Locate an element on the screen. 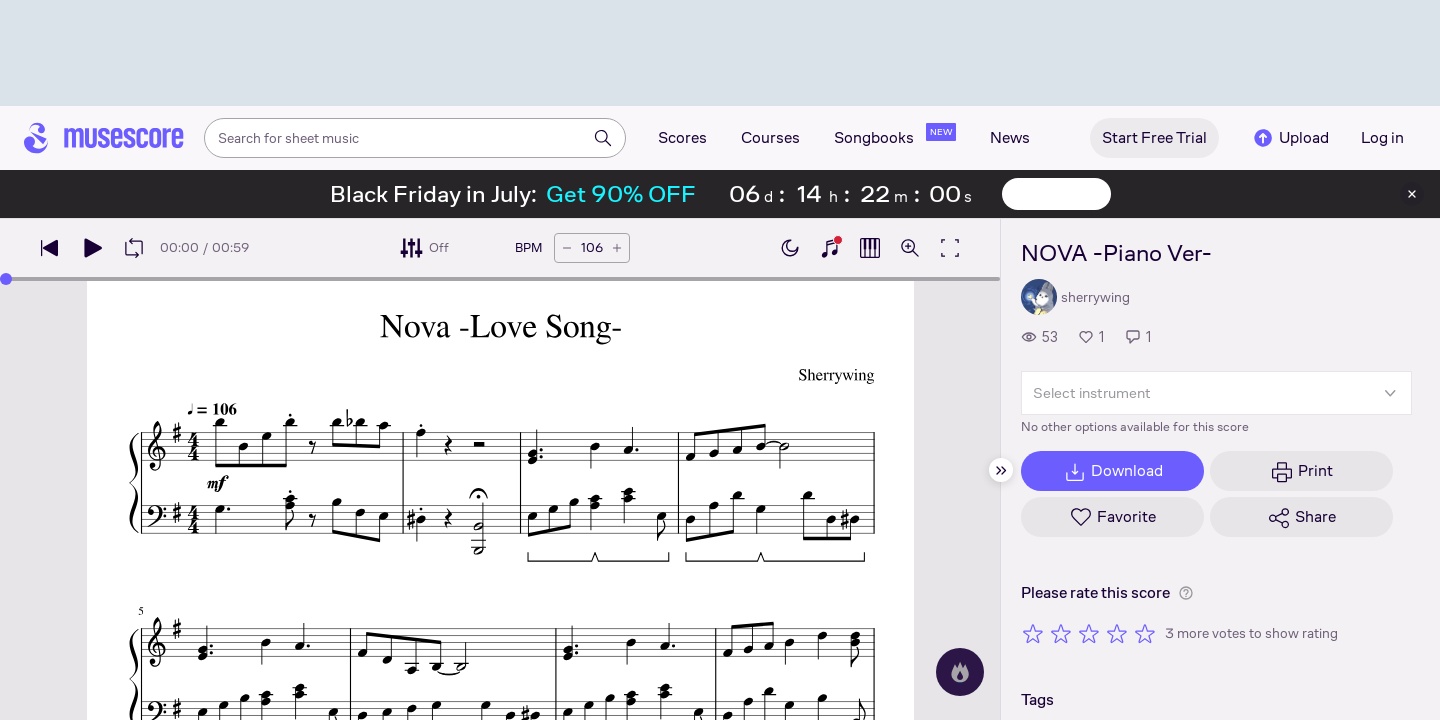 Image resolution: width=1440 pixels, height=720 pixels. [Show piano roll] is located at coordinates (870, 248).